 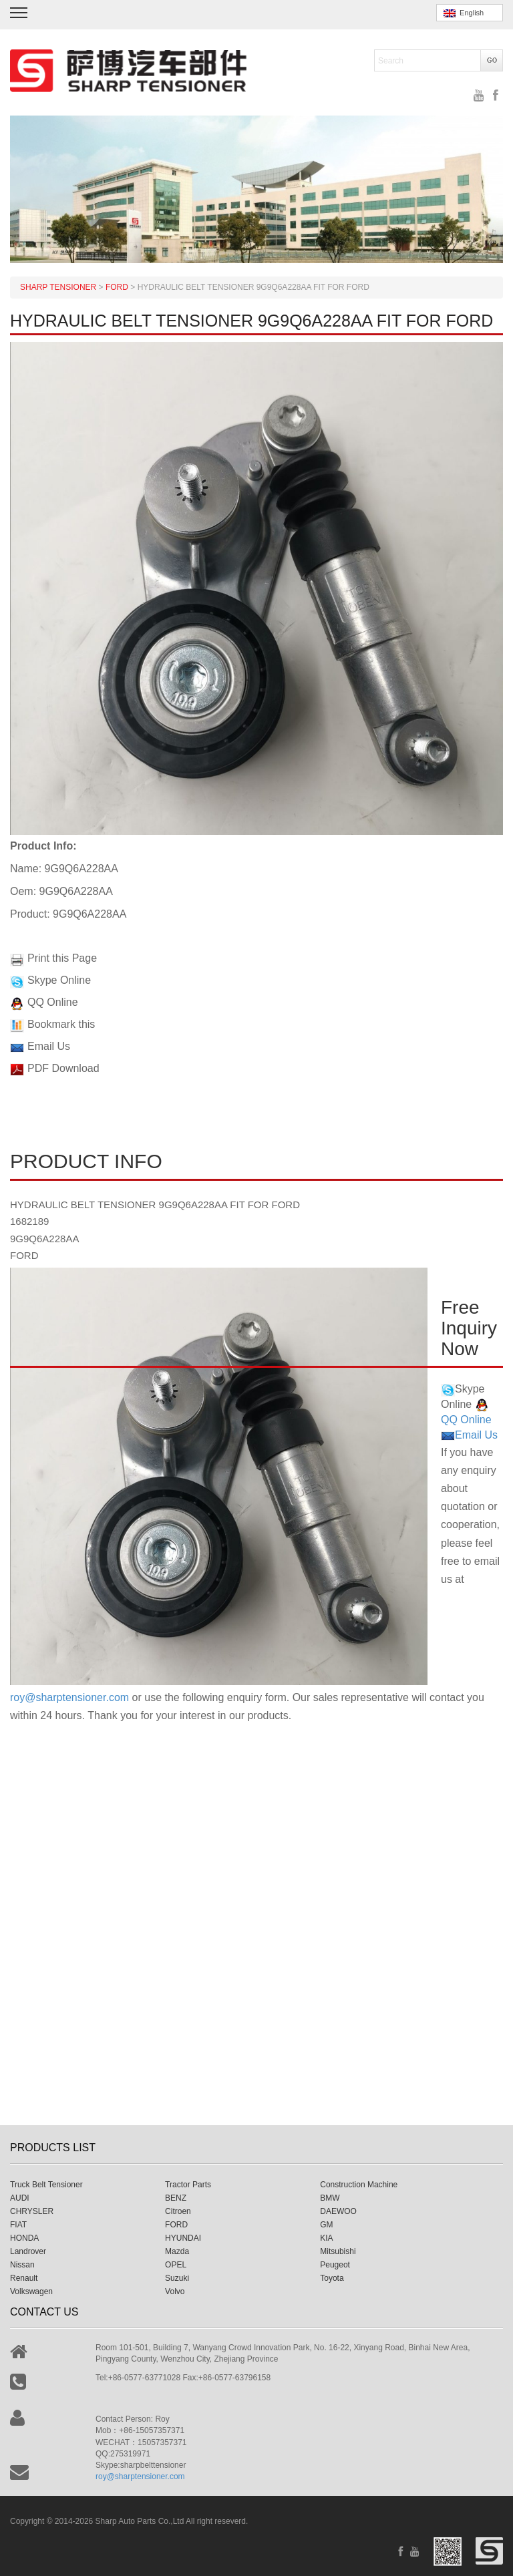 What do you see at coordinates (338, 2211) in the screenshot?
I see `DAEWOO` at bounding box center [338, 2211].